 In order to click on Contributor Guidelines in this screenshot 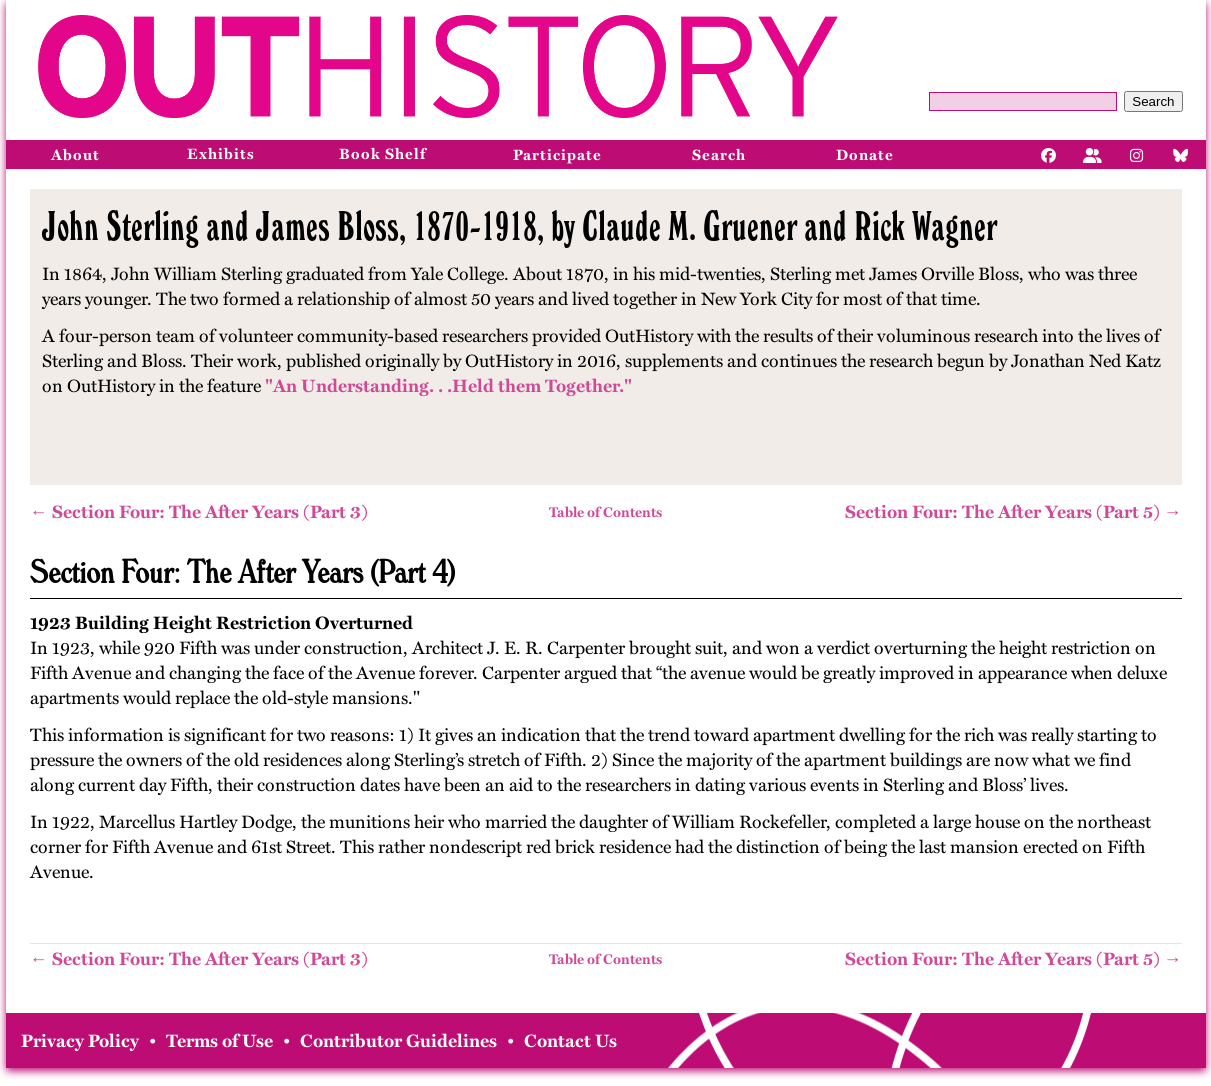, I will do `click(398, 1041)`.